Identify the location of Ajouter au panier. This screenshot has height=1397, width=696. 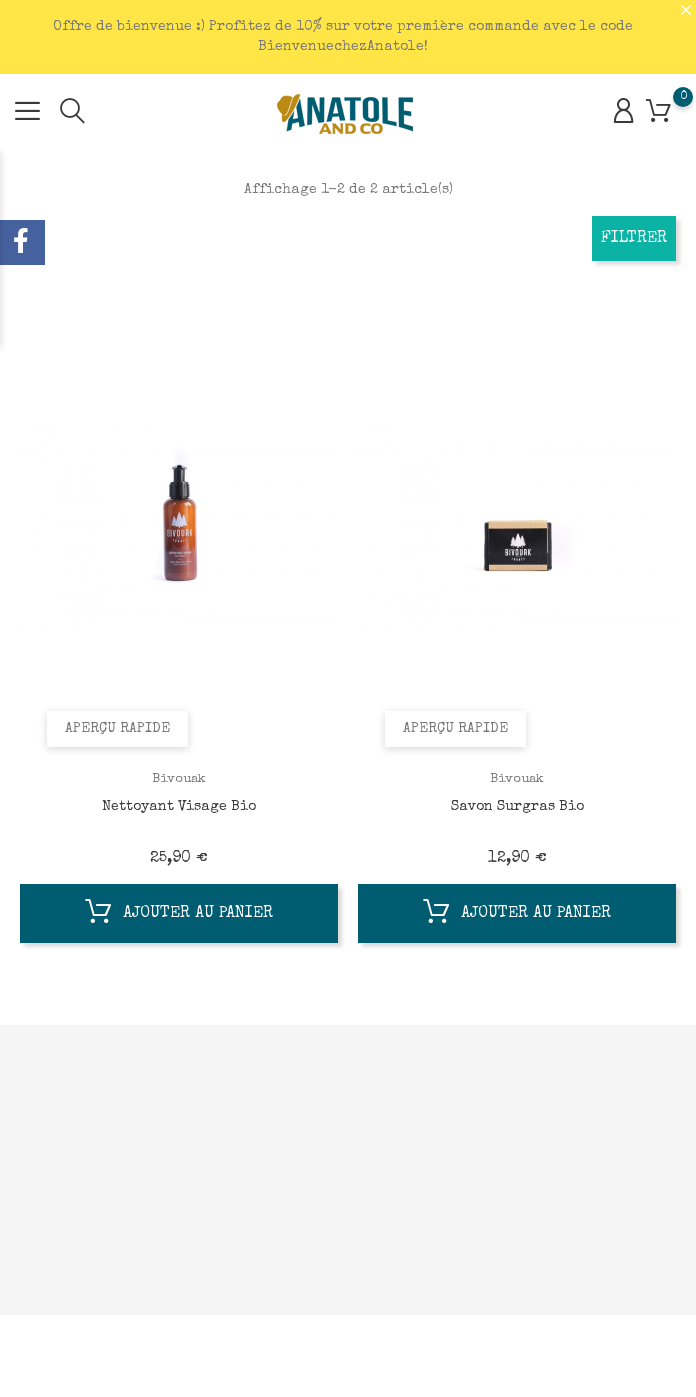
(179, 916).